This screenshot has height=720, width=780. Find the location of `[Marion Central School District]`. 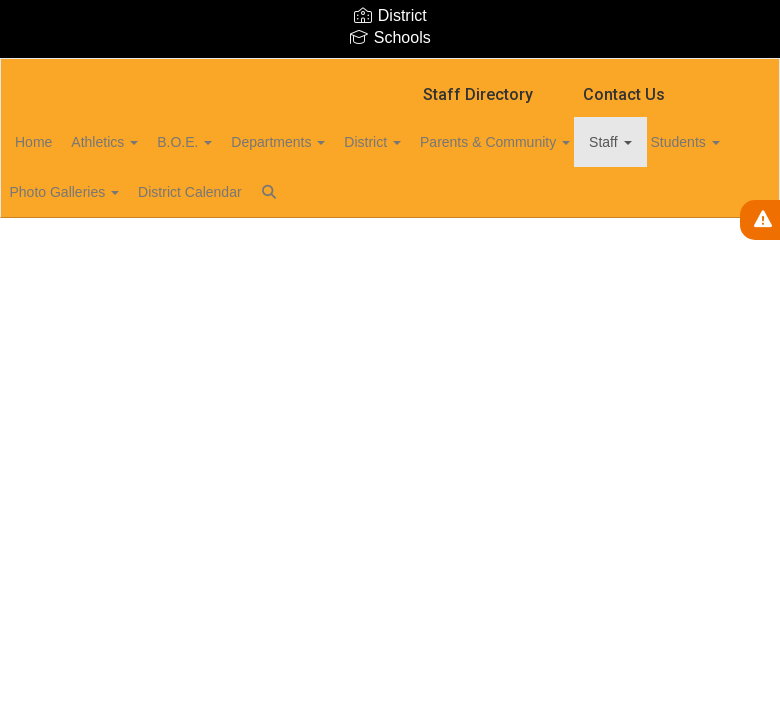

[Marion Central School District] is located at coordinates (389, 71).